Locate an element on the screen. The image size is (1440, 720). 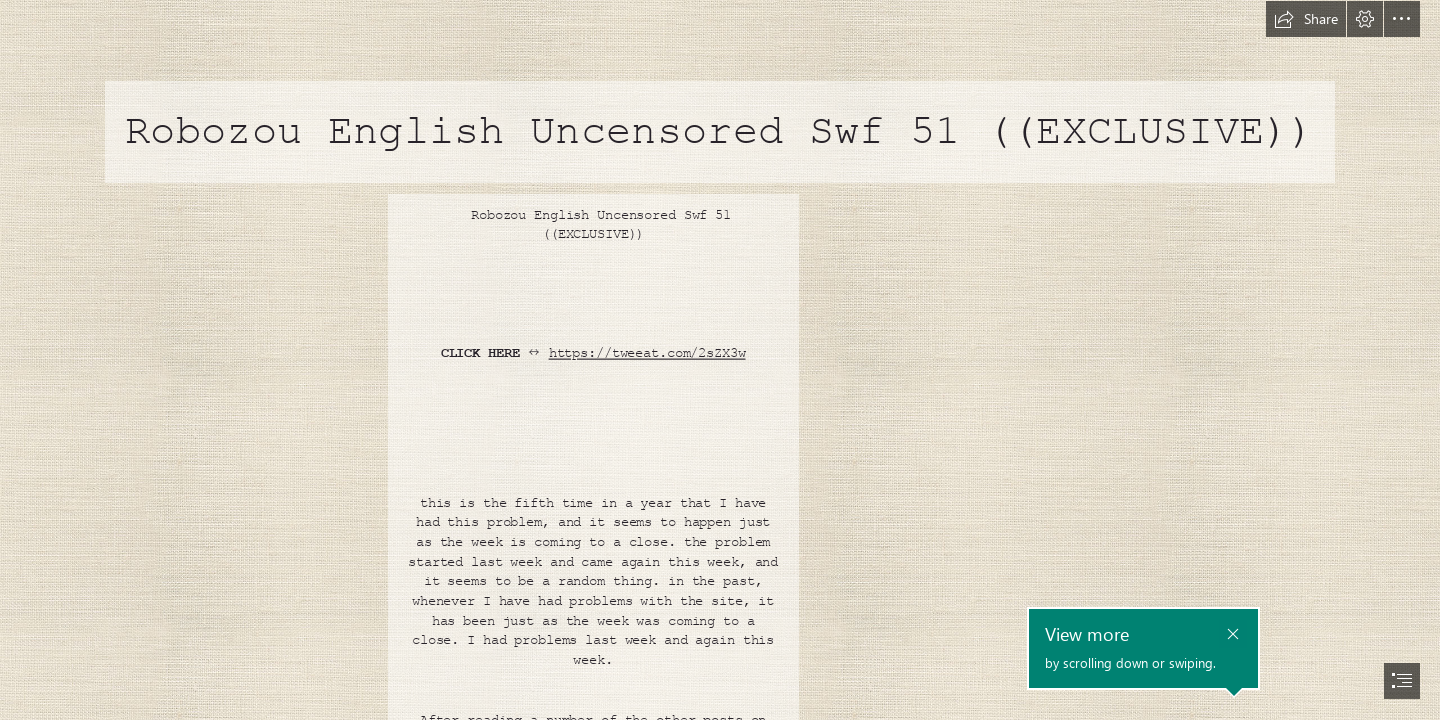
https://tweeat.com/2sZX3w is located at coordinates (647, 353).